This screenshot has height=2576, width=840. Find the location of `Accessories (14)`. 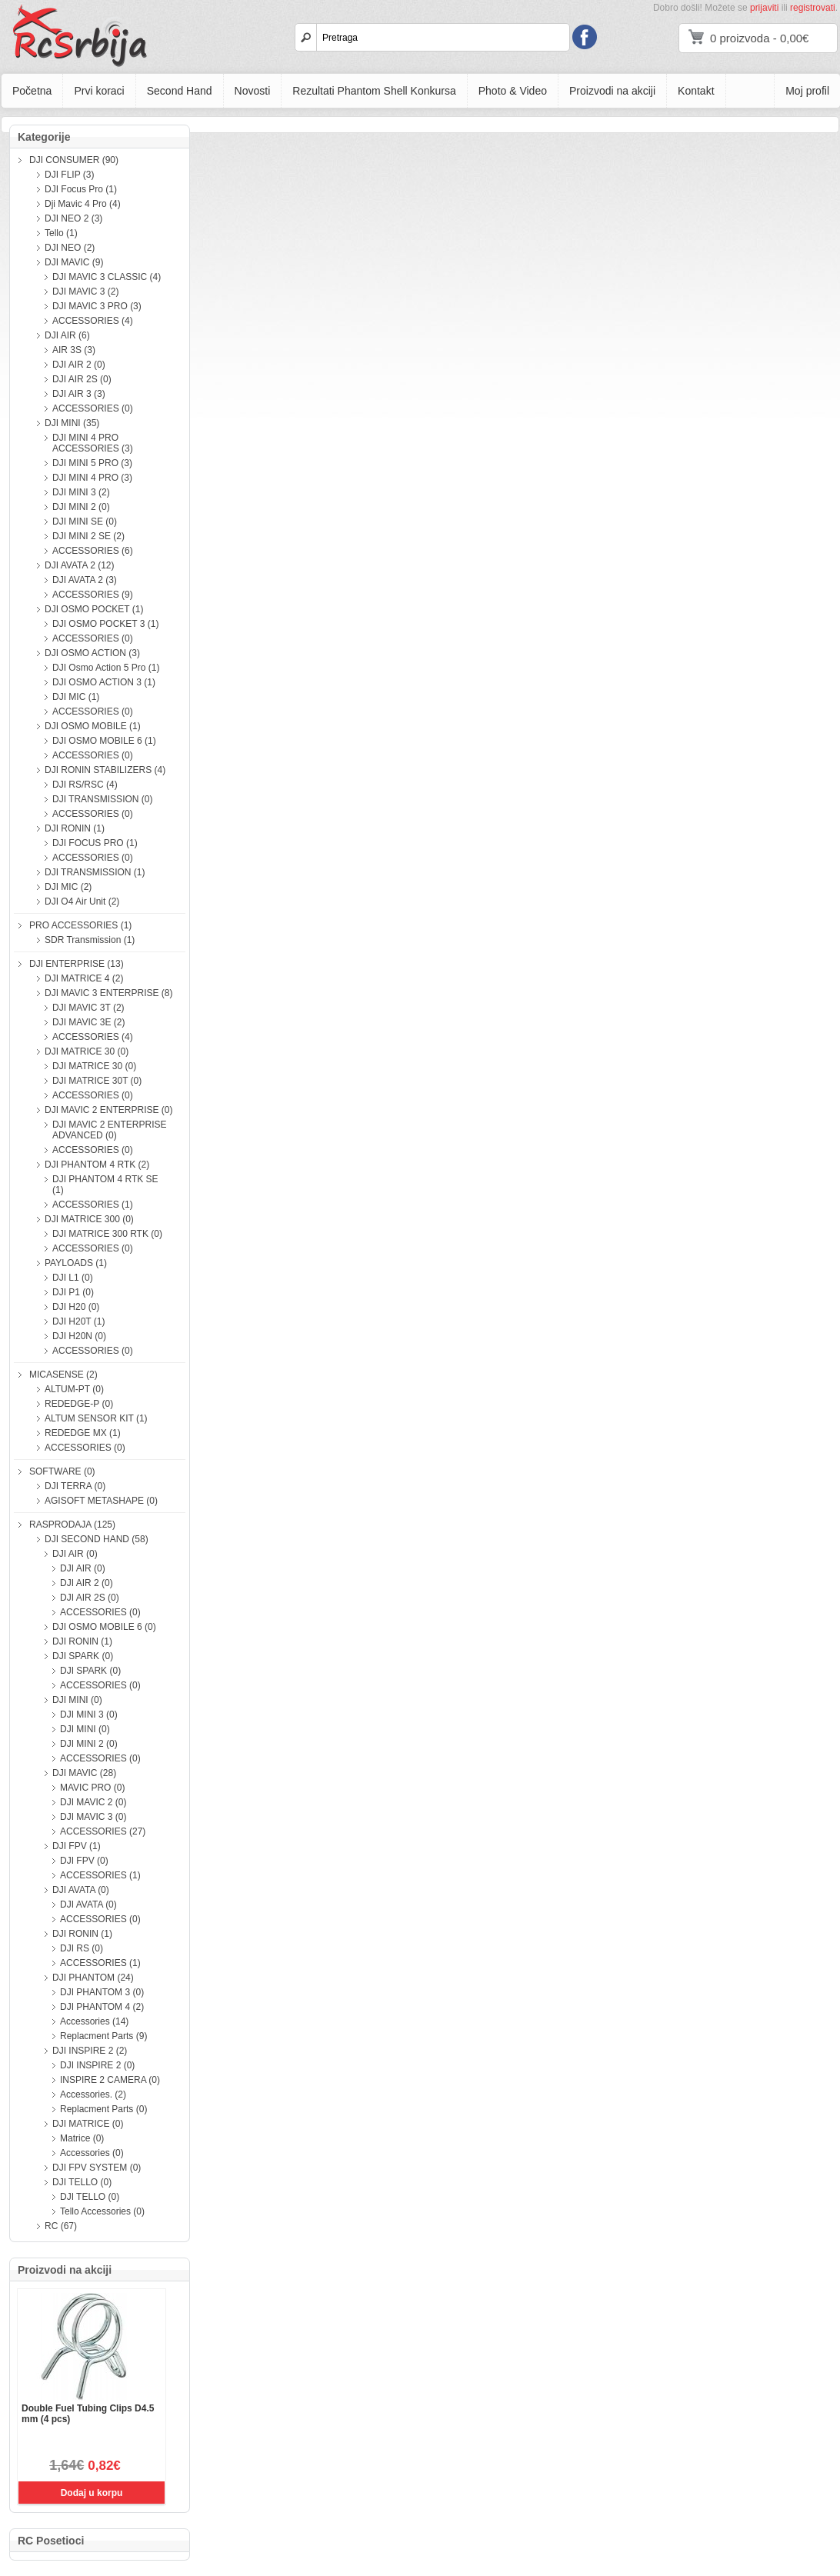

Accessories (14) is located at coordinates (94, 2021).